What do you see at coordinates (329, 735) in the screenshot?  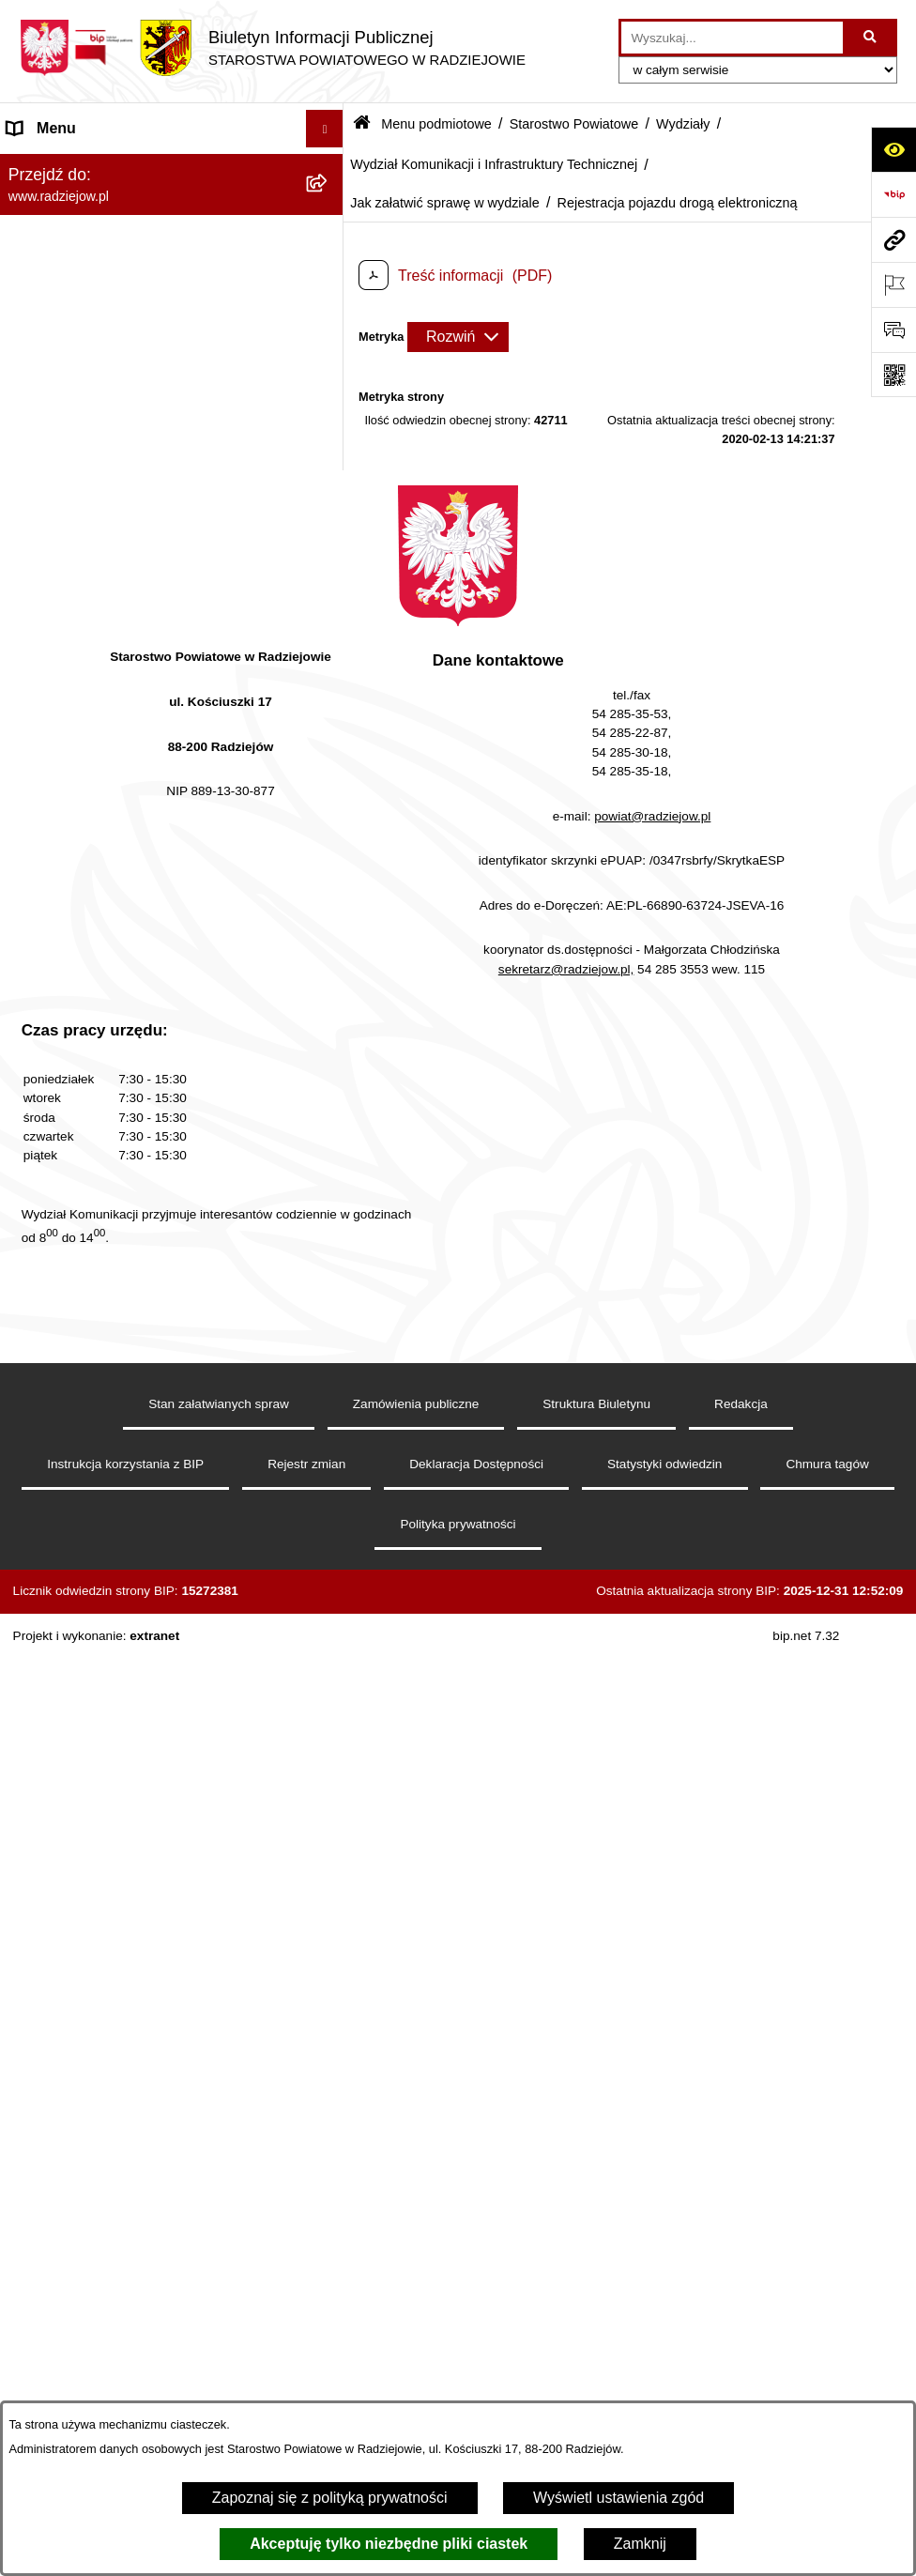 I see `[zwiń: Wydział Komunikacji i Infrastruktury Technicznej]` at bounding box center [329, 735].